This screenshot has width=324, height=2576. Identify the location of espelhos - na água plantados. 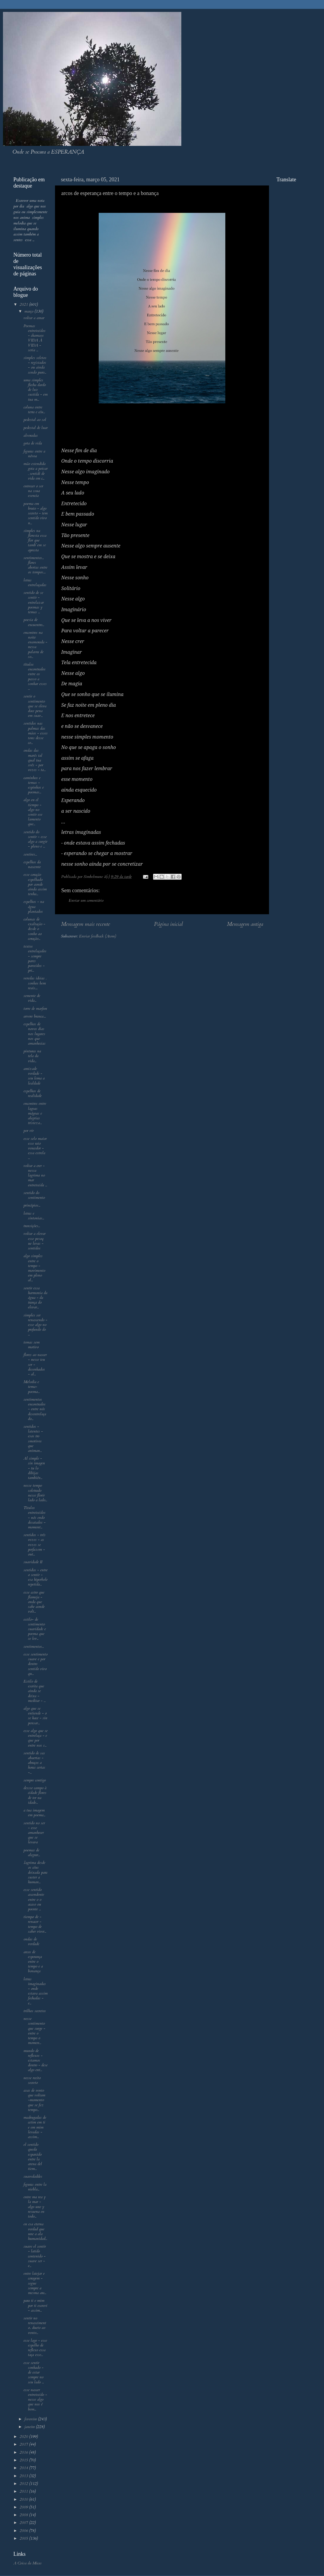
(33, 906).